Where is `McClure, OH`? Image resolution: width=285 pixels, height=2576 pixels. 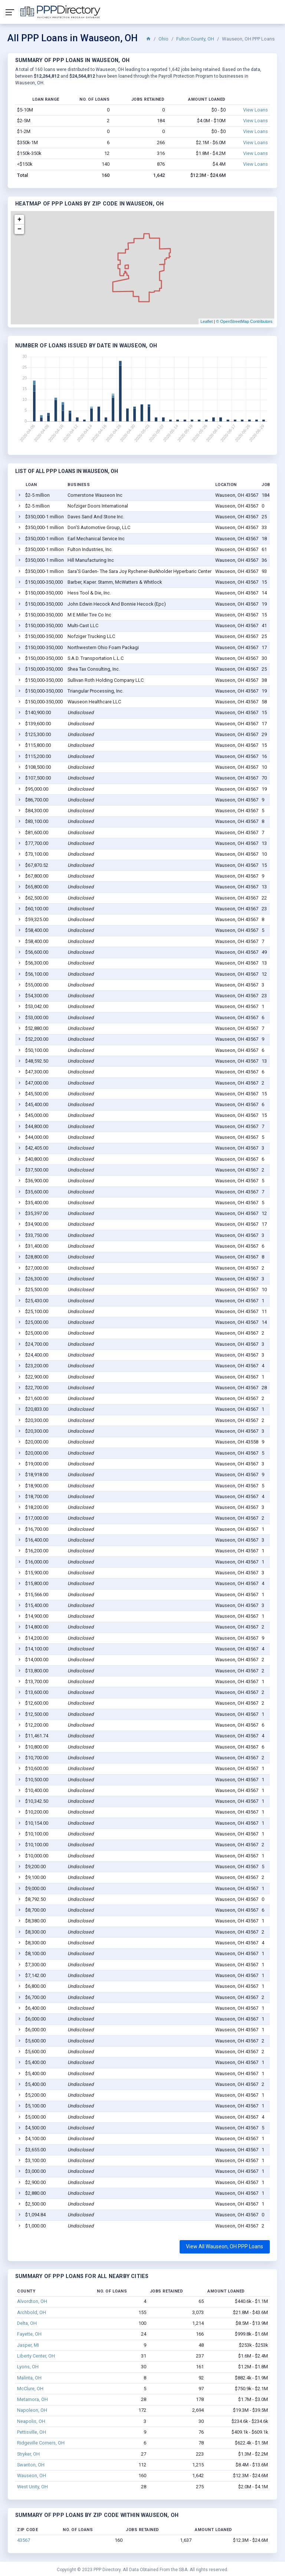 McClure, OH is located at coordinates (30, 2388).